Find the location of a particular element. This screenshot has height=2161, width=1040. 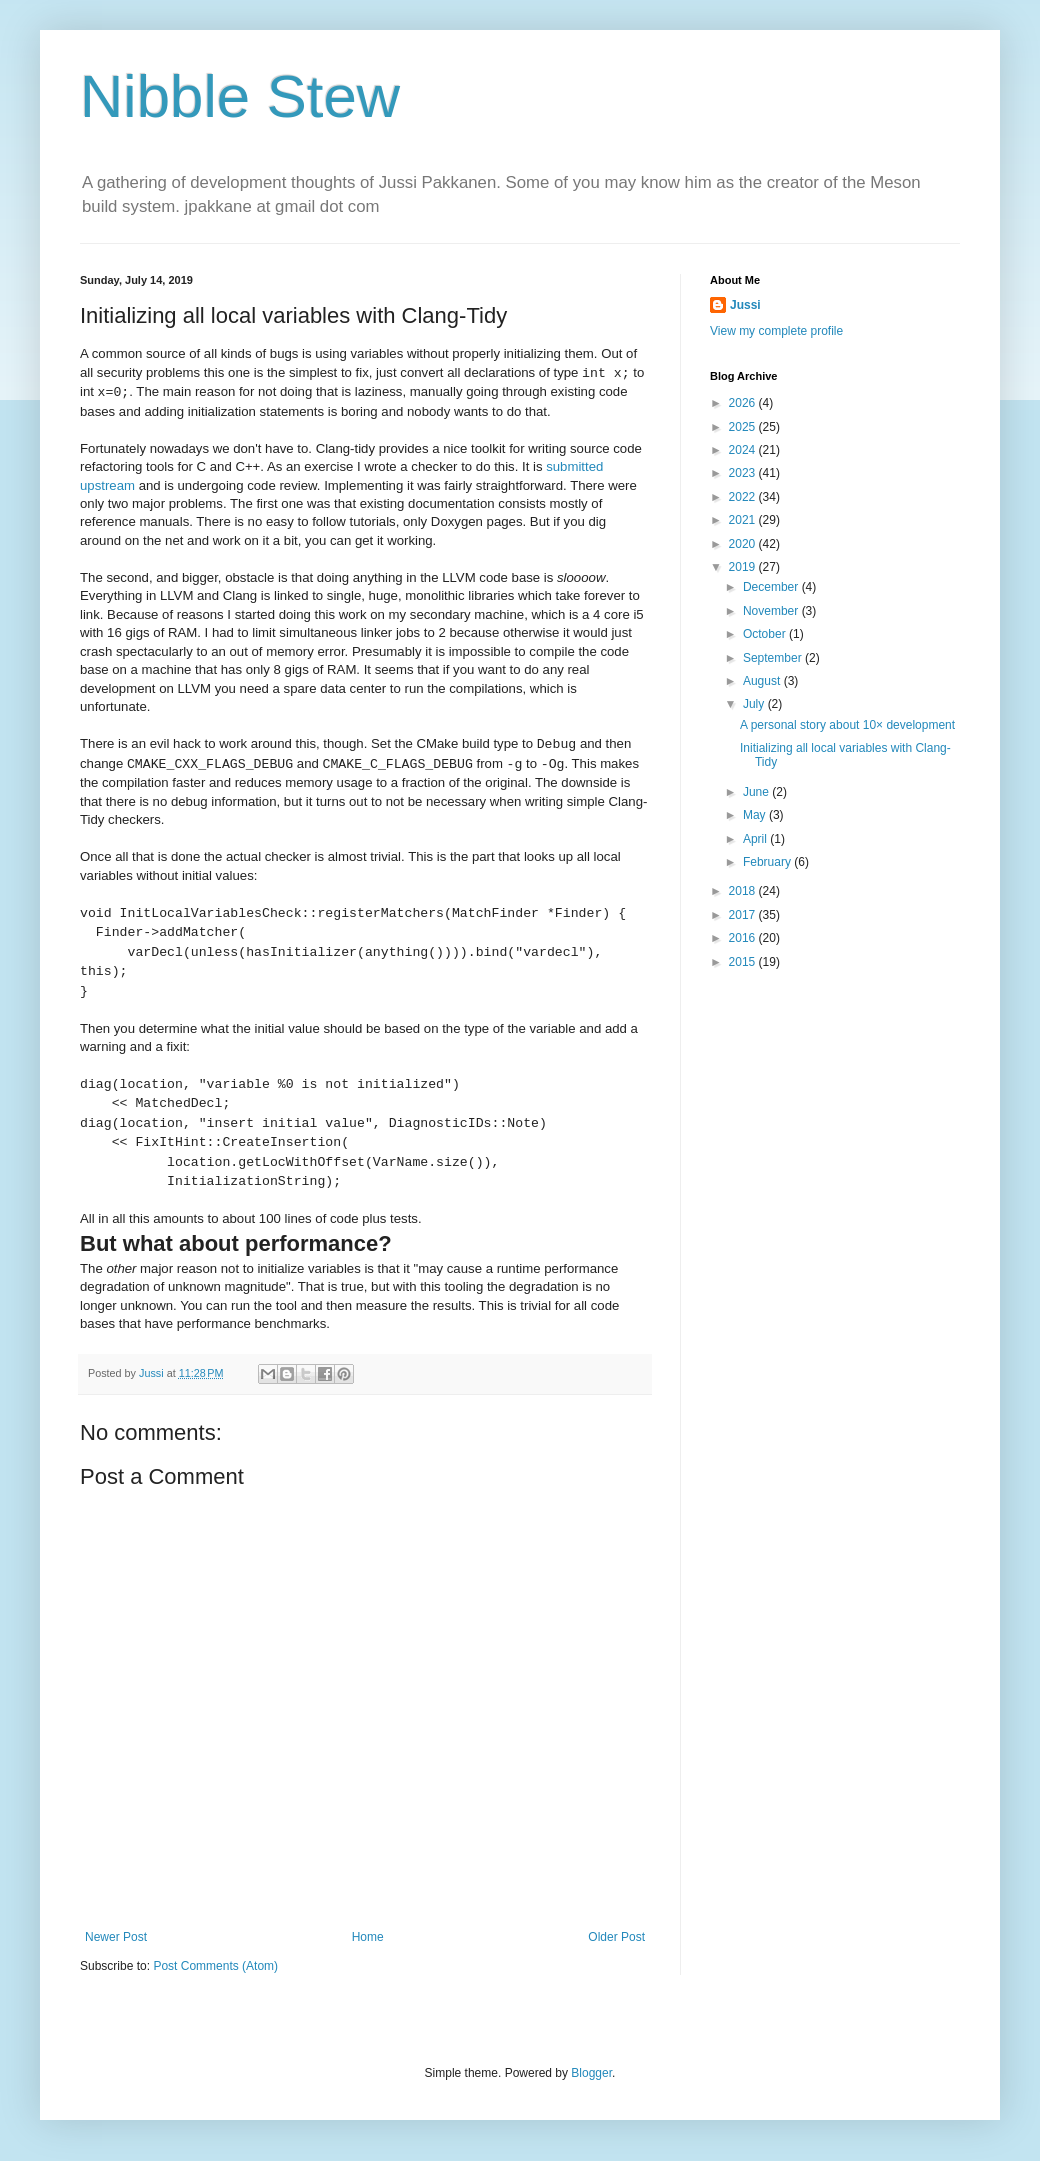

Home is located at coordinates (368, 1937).